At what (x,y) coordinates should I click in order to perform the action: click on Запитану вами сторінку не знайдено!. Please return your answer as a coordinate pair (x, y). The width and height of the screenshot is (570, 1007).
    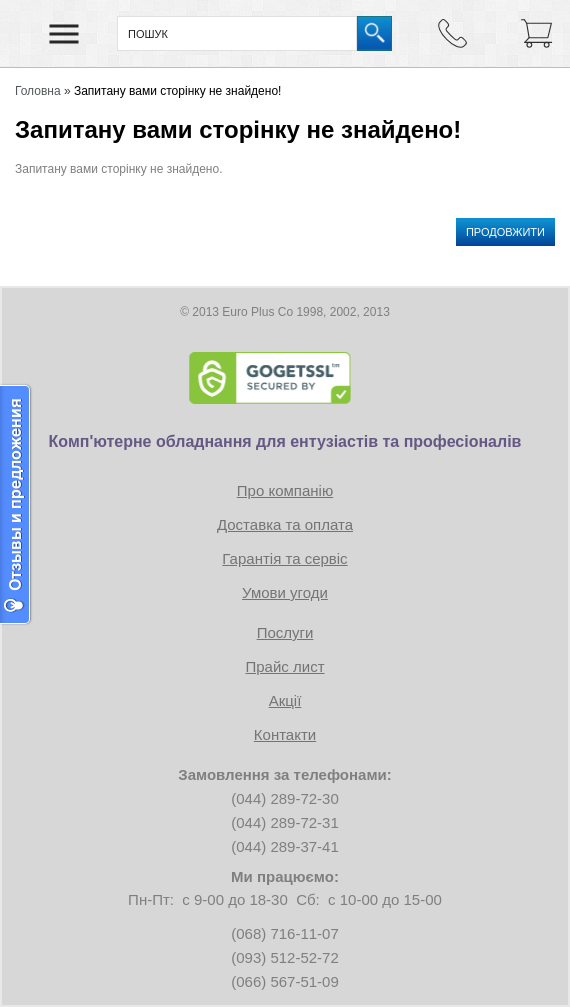
    Looking at the image, I should click on (178, 91).